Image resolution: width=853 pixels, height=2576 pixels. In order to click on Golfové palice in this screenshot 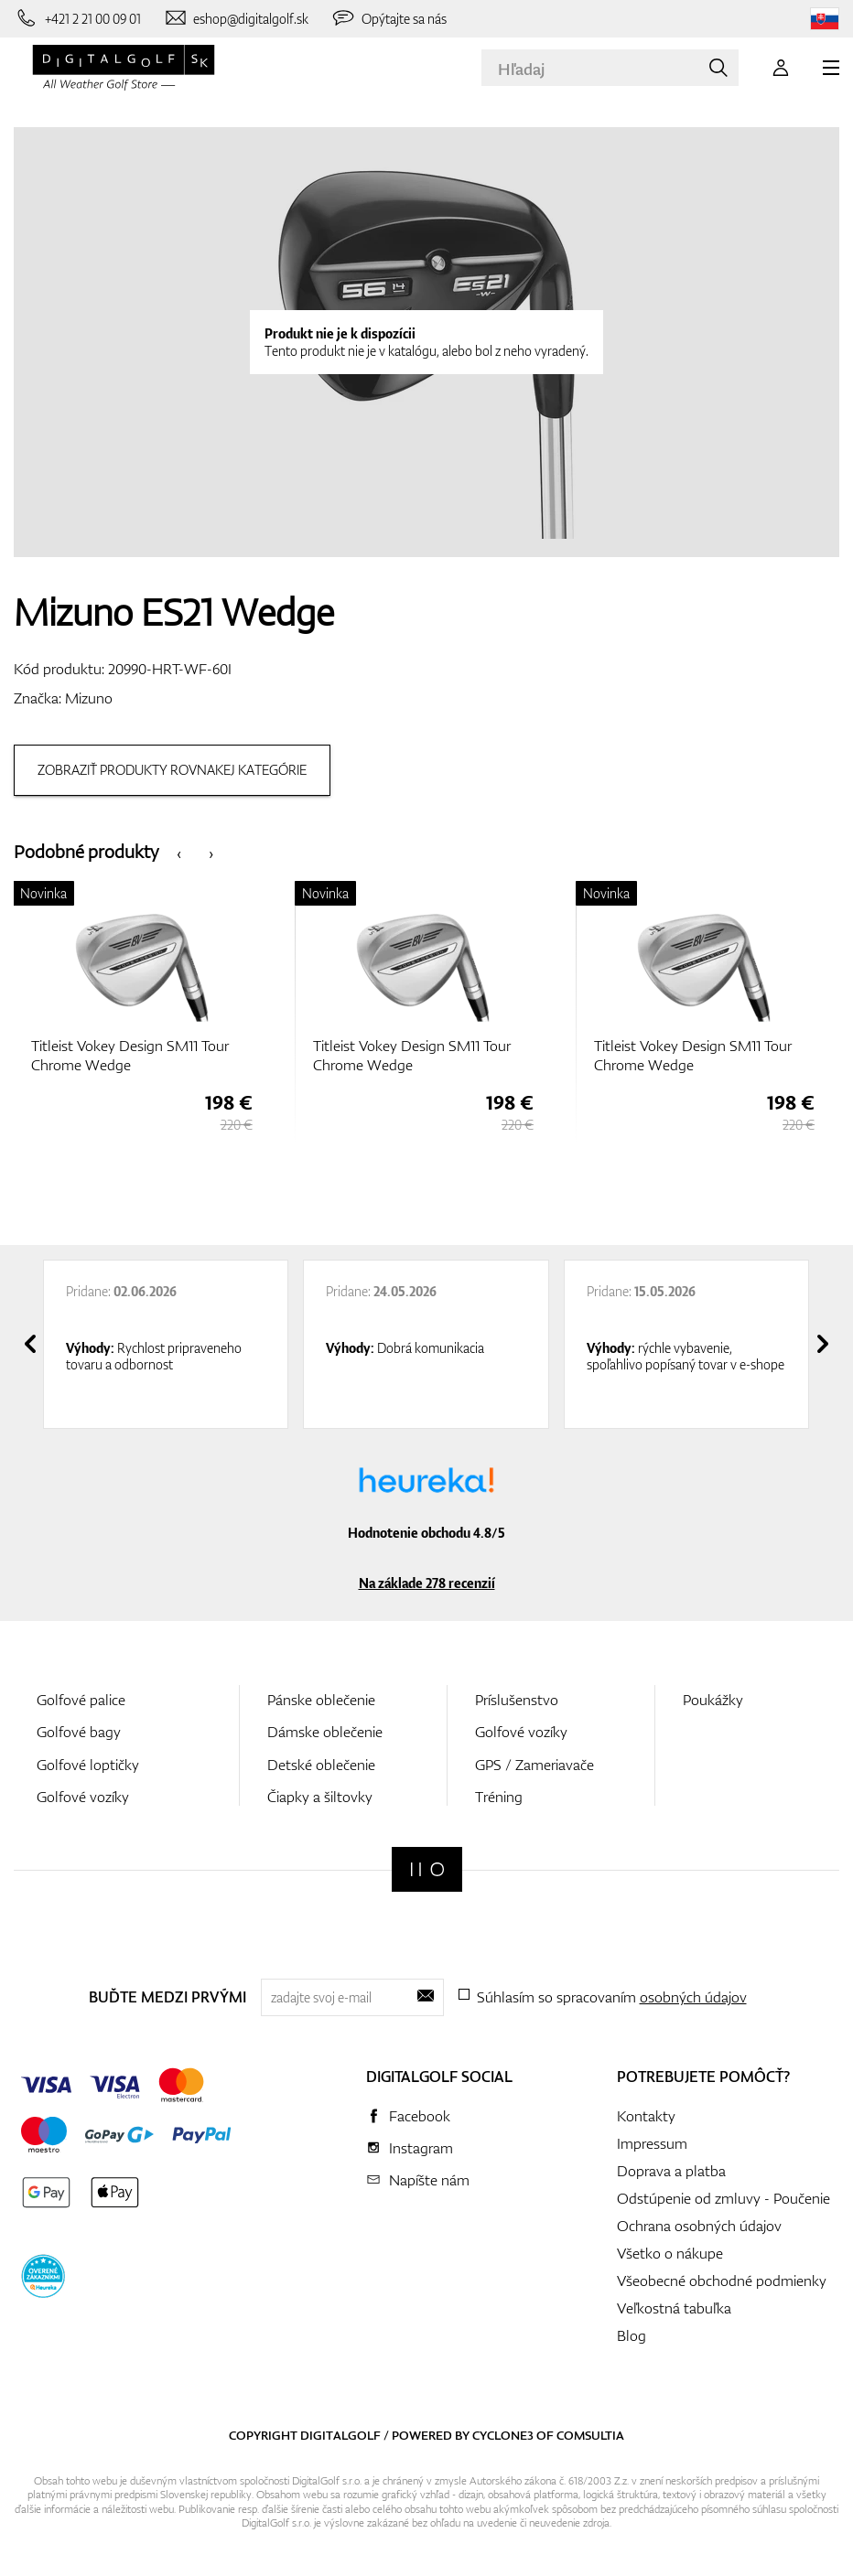, I will do `click(81, 1700)`.